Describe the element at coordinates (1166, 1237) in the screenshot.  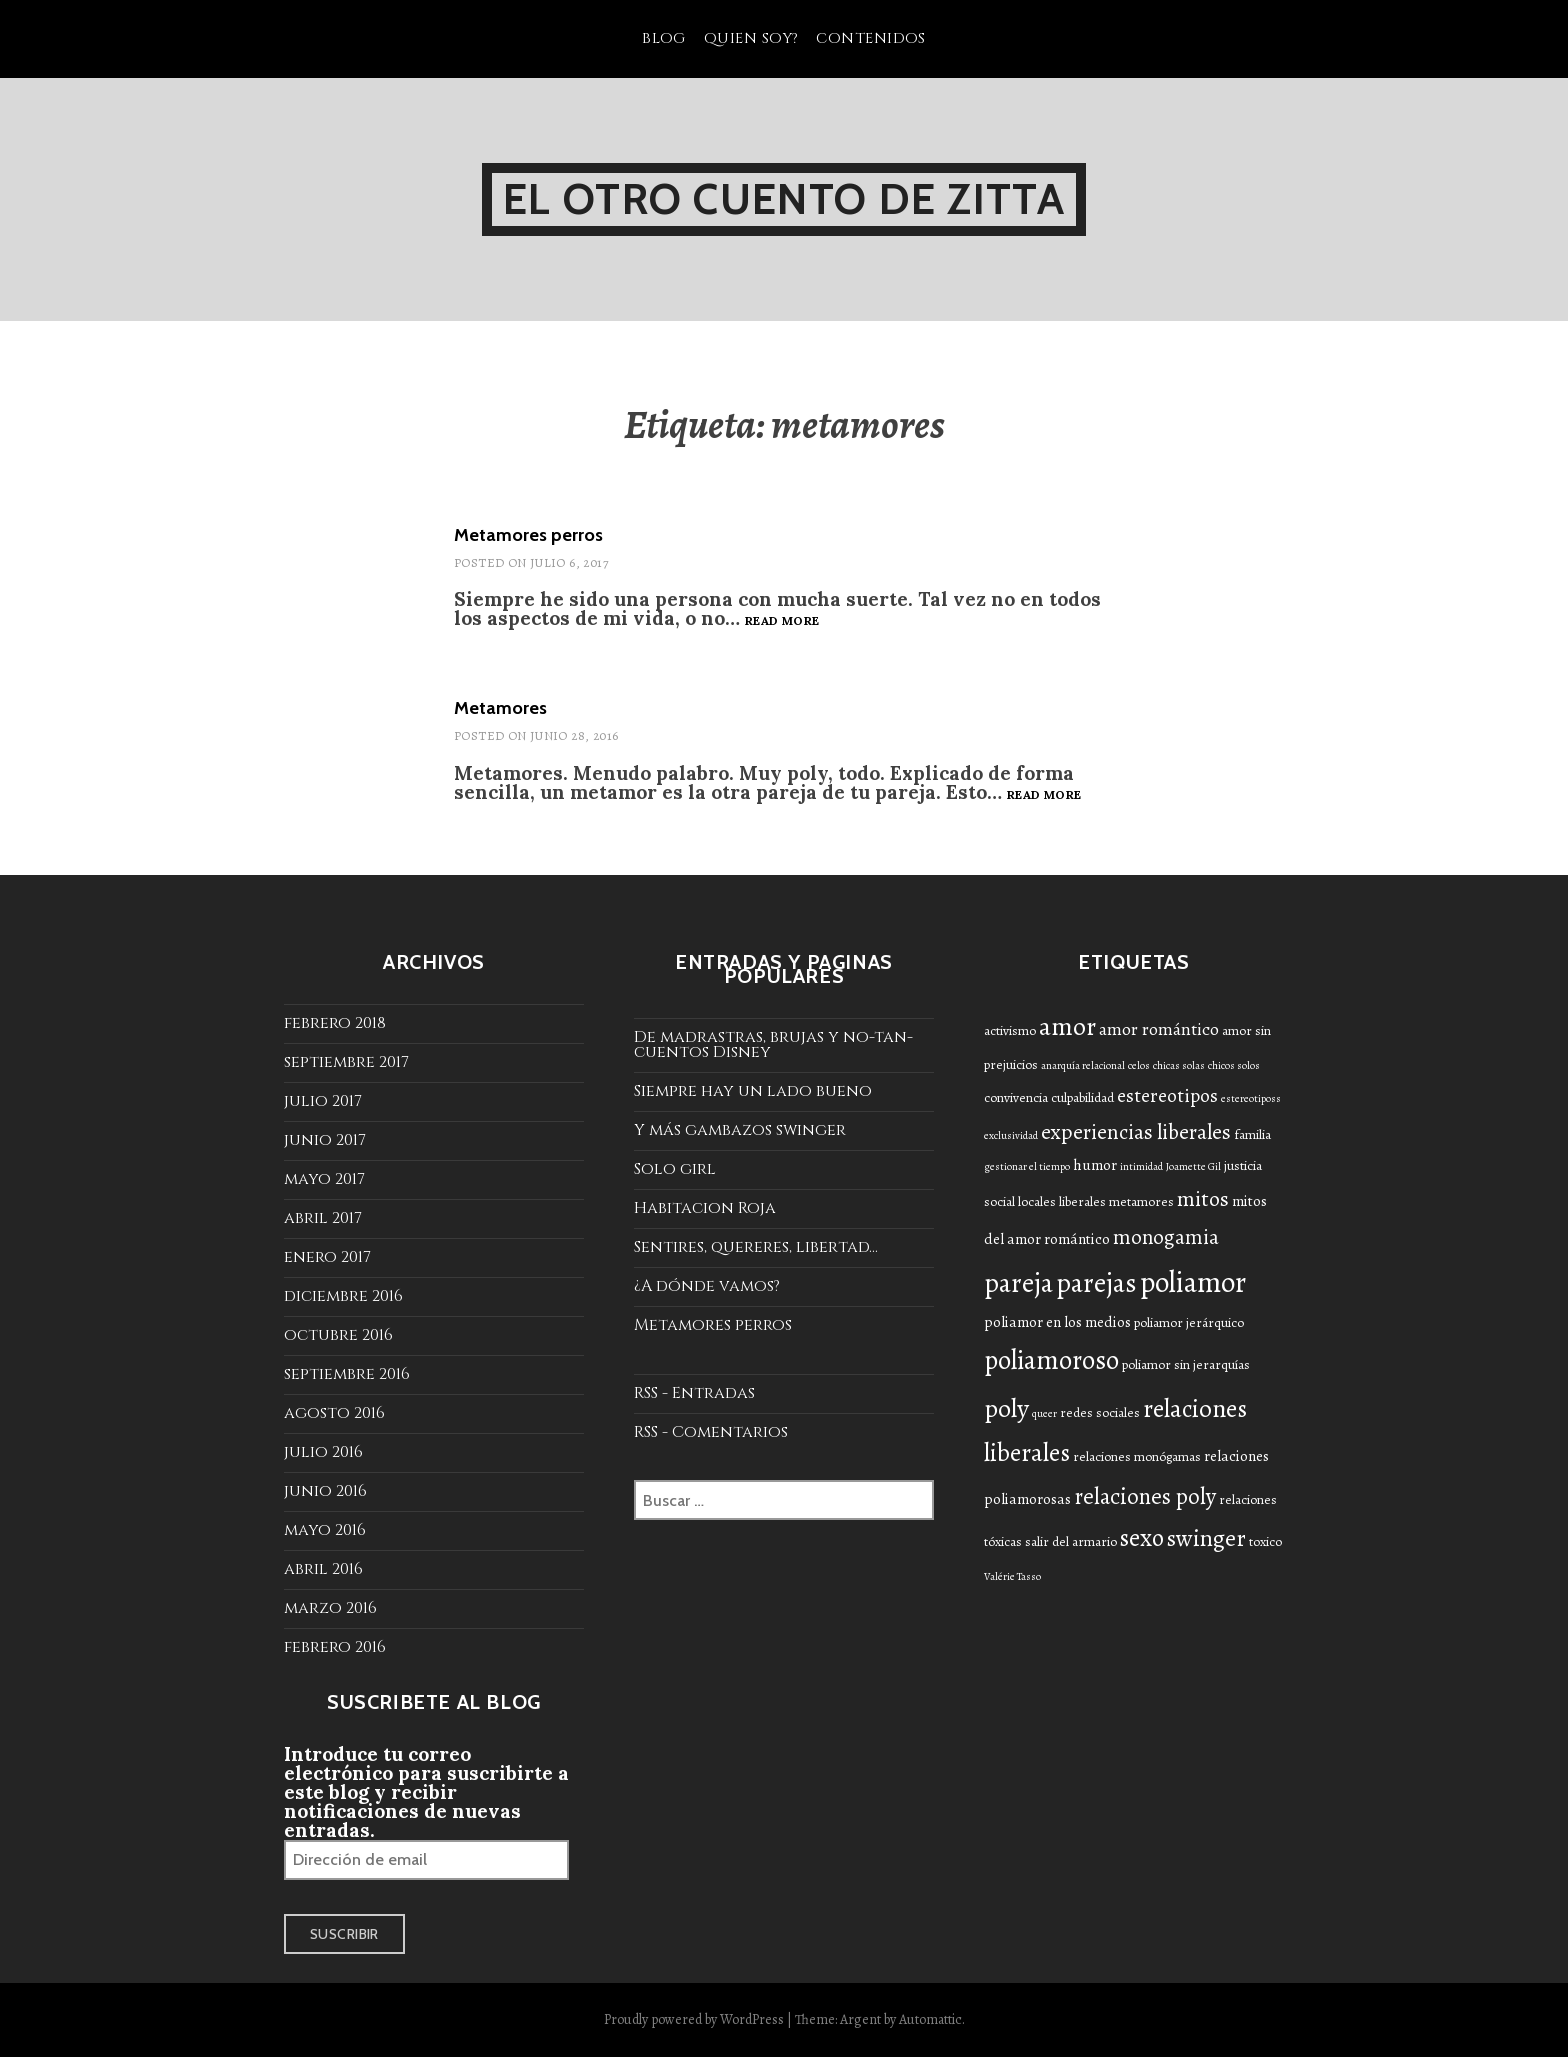
I see `monogamia` at that location.